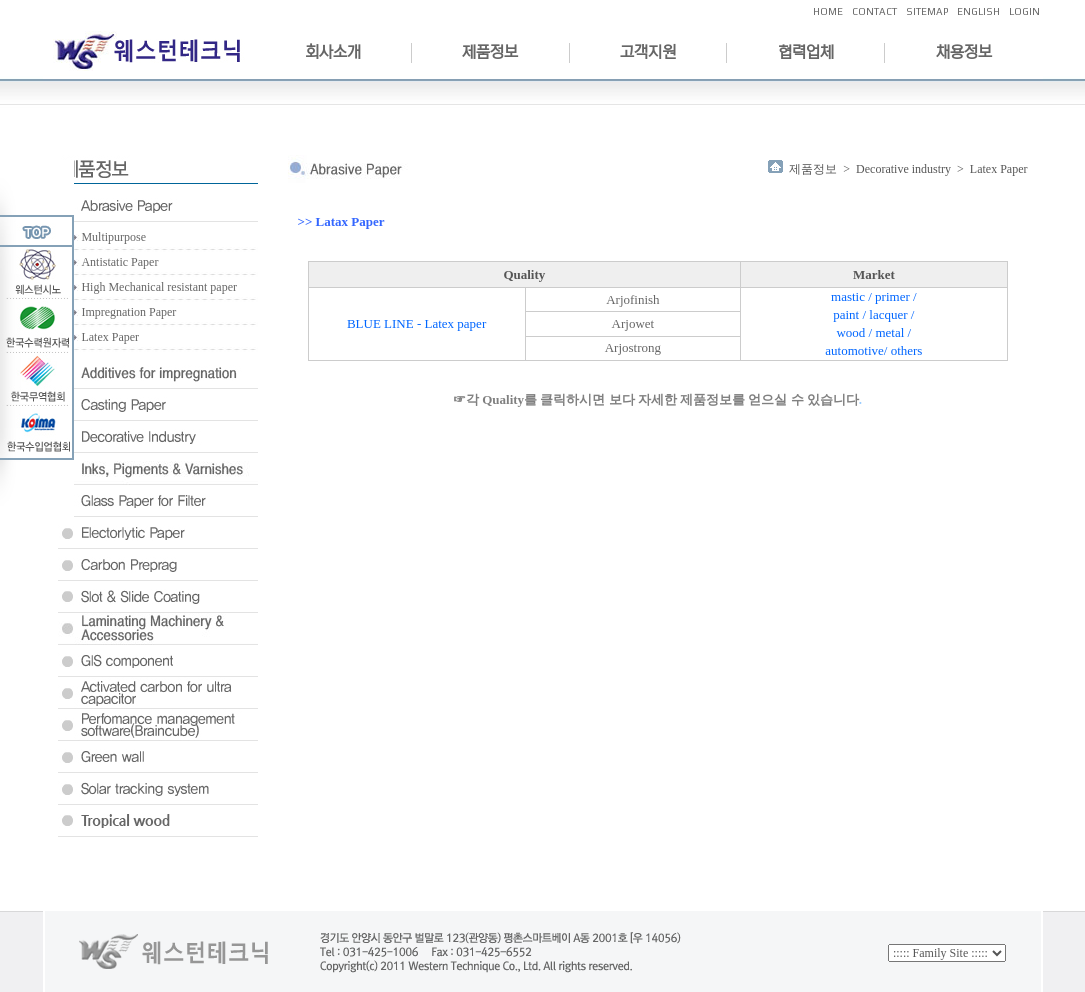 The width and height of the screenshot is (1085, 992). I want to click on 제품정보, so click(490, 52).